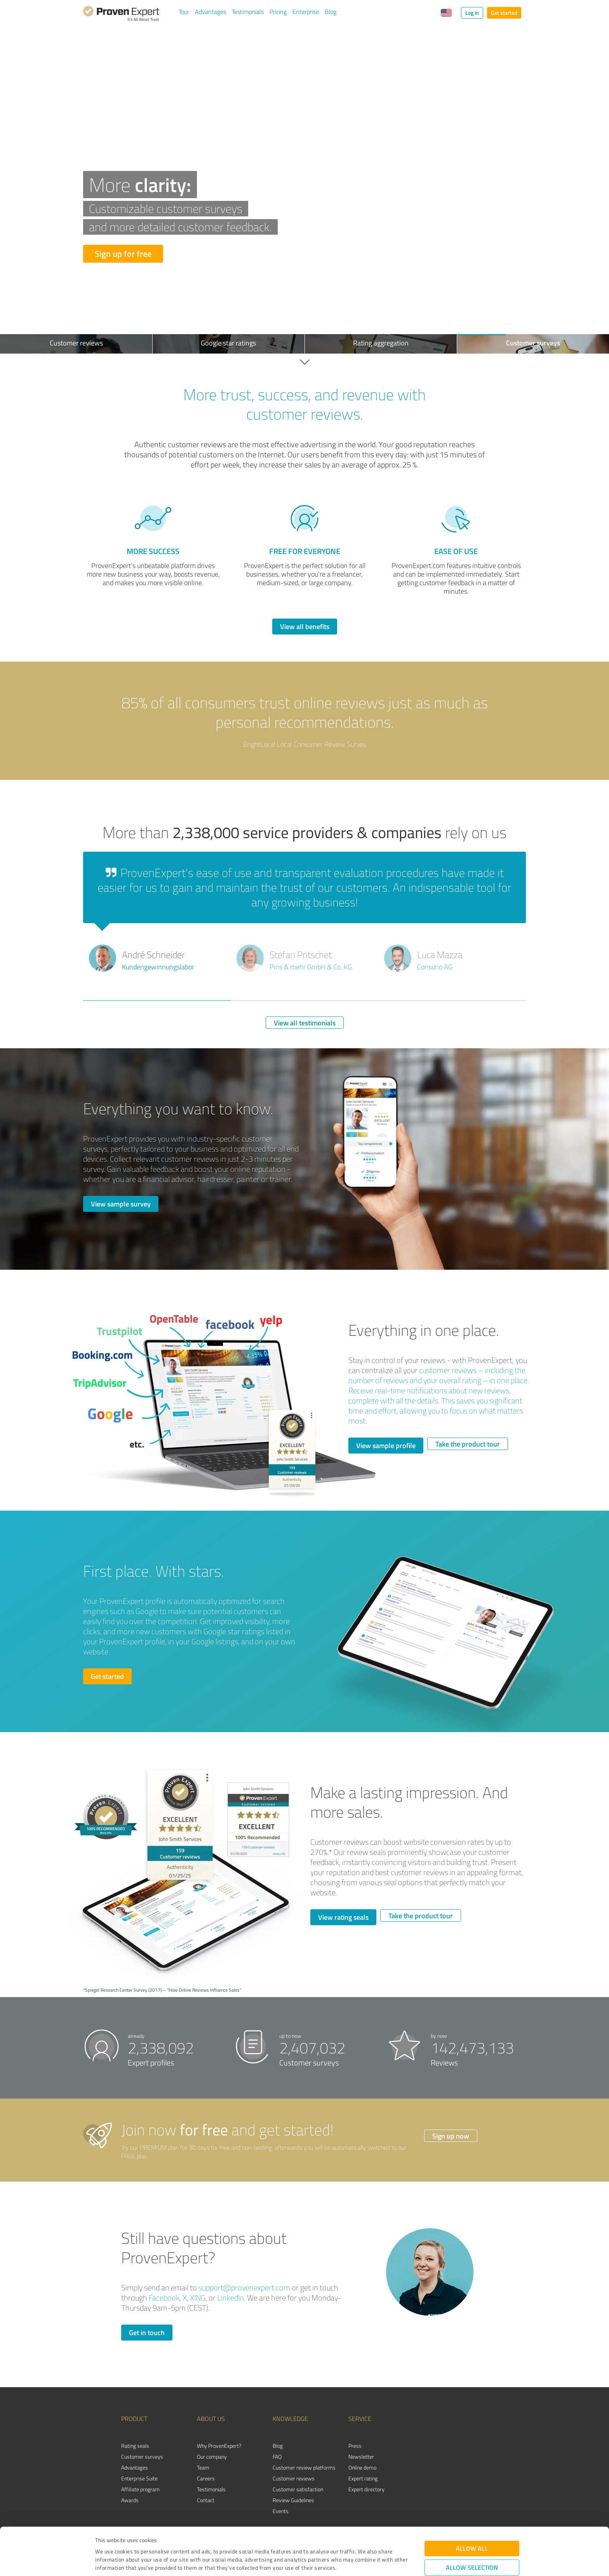 This screenshot has width=609, height=2576. What do you see at coordinates (361, 2456) in the screenshot?
I see `Newsletter` at bounding box center [361, 2456].